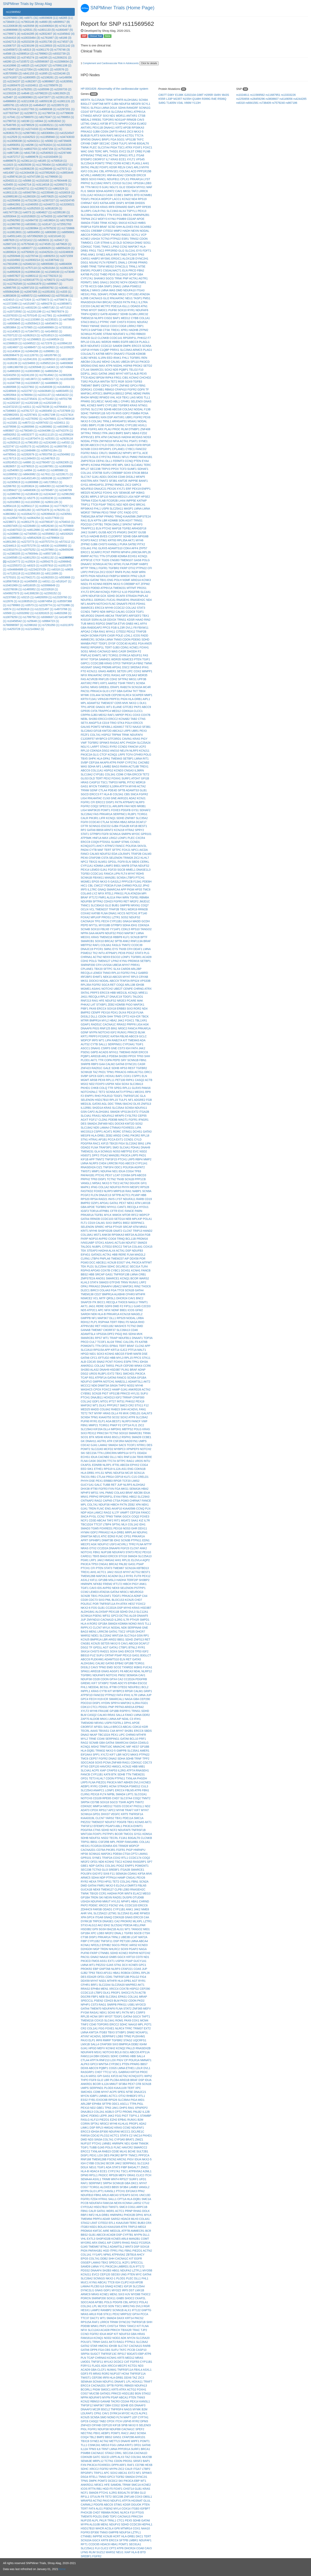 The image size is (311, 2576). Describe the element at coordinates (125, 2401) in the screenshot. I see `CD244` at that location.